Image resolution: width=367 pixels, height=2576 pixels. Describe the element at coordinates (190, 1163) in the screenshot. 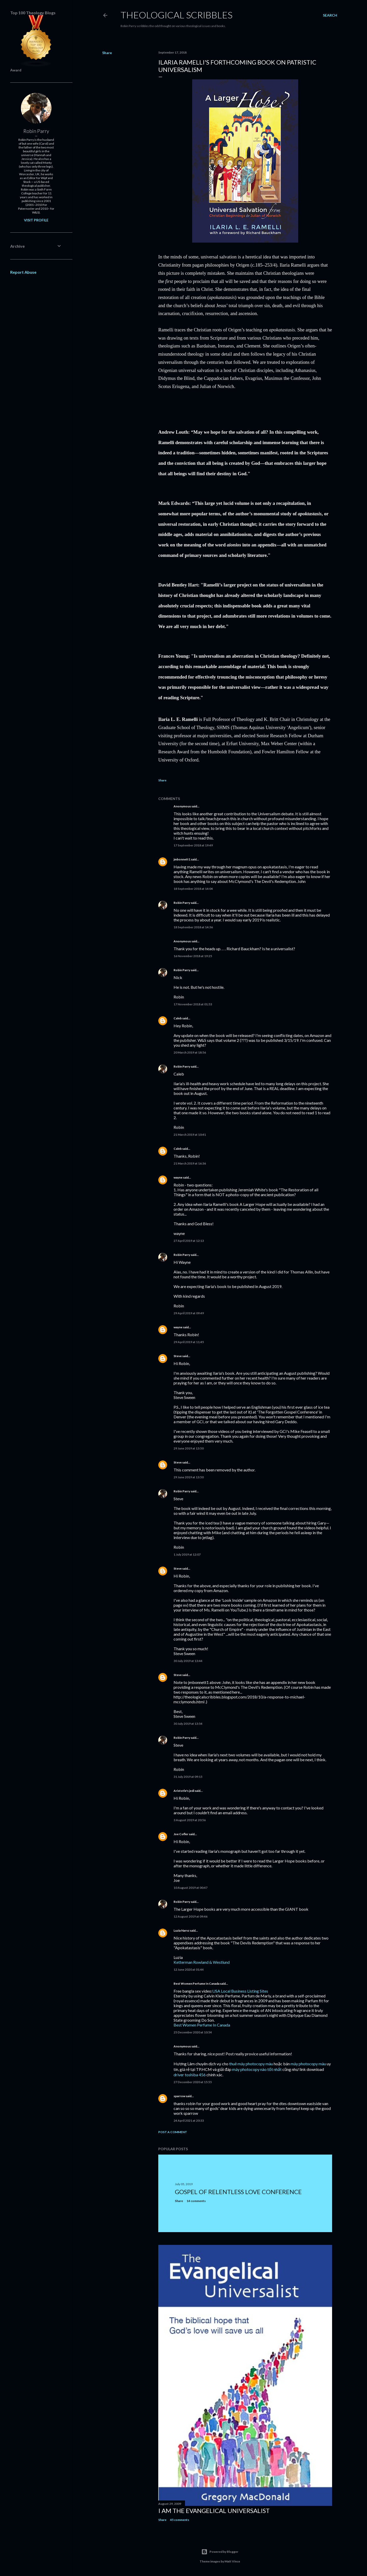

I see `21 March 2019 at 16:36` at that location.